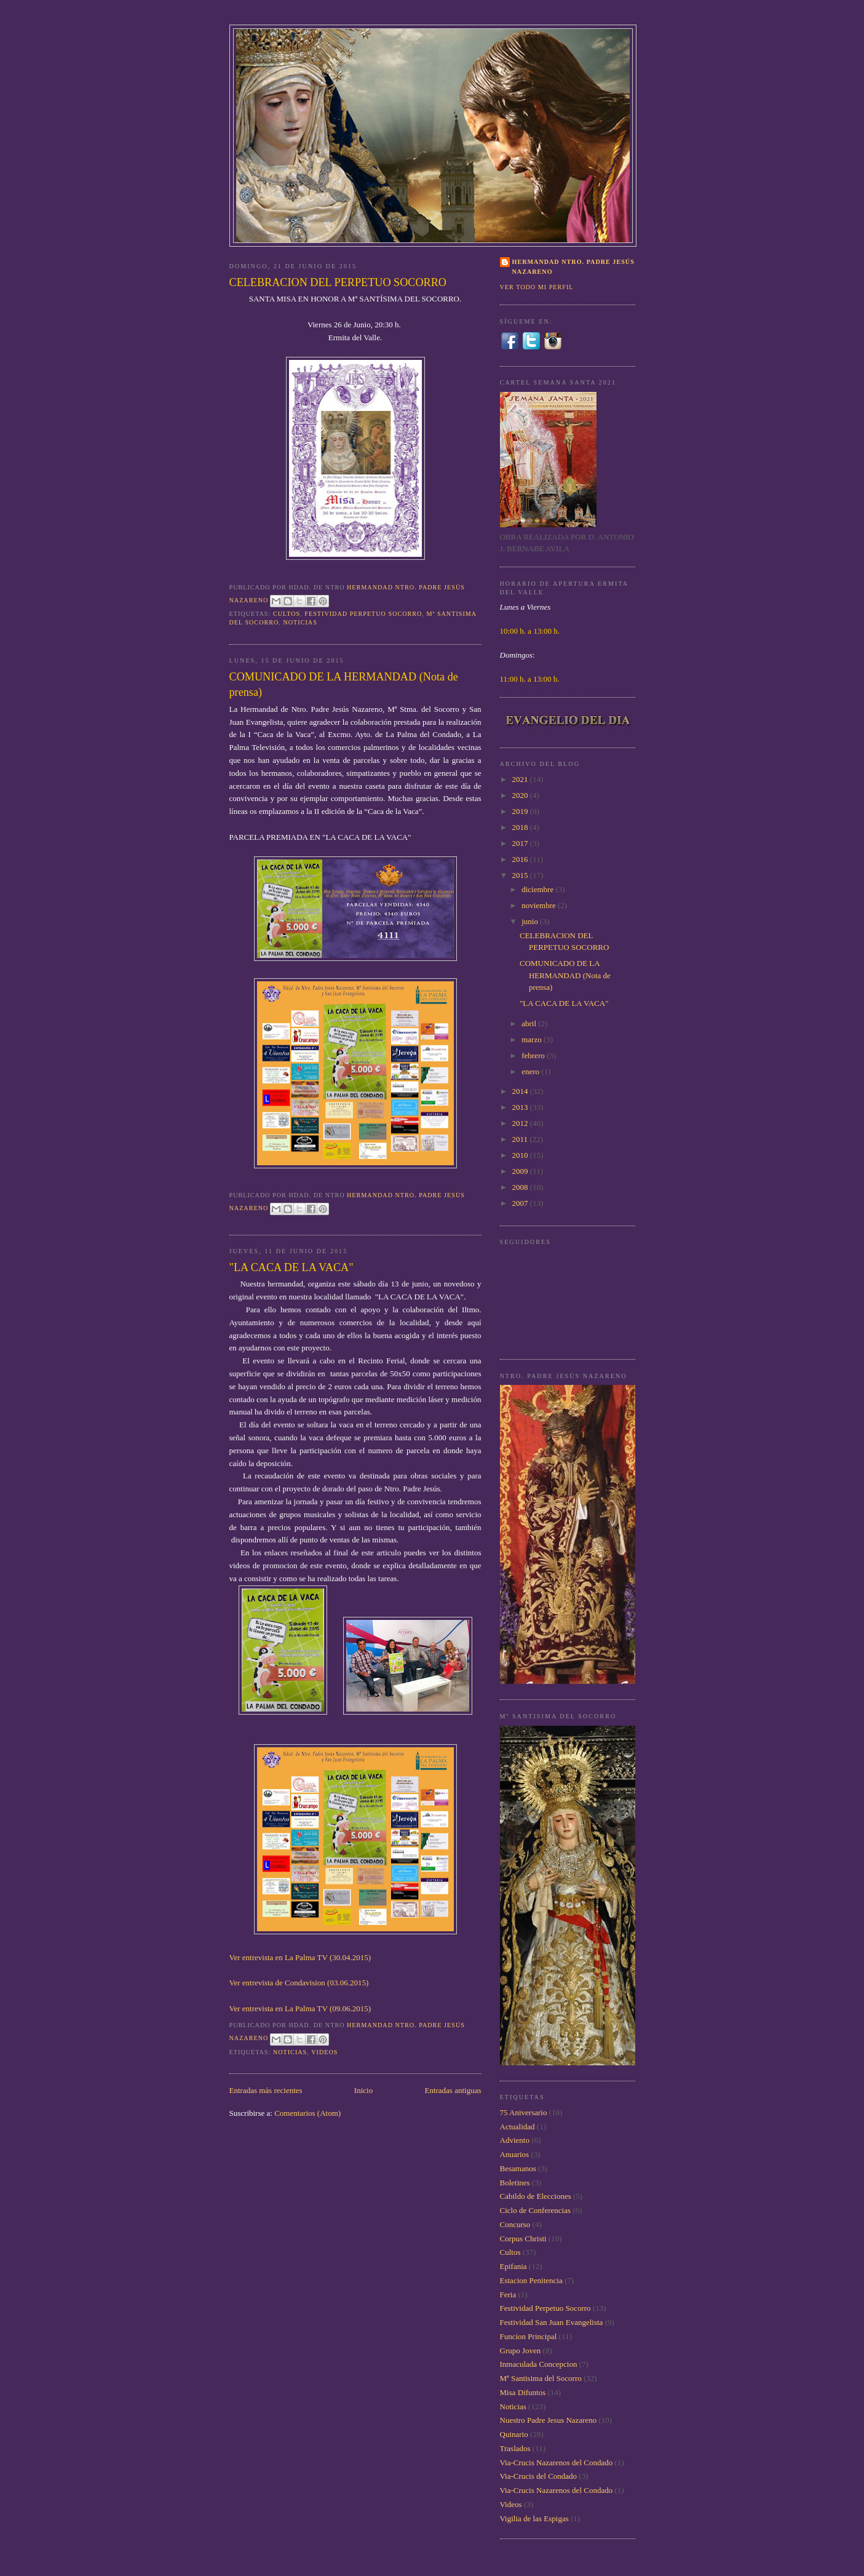 This screenshot has height=2576, width=864. I want to click on junio, so click(530, 921).